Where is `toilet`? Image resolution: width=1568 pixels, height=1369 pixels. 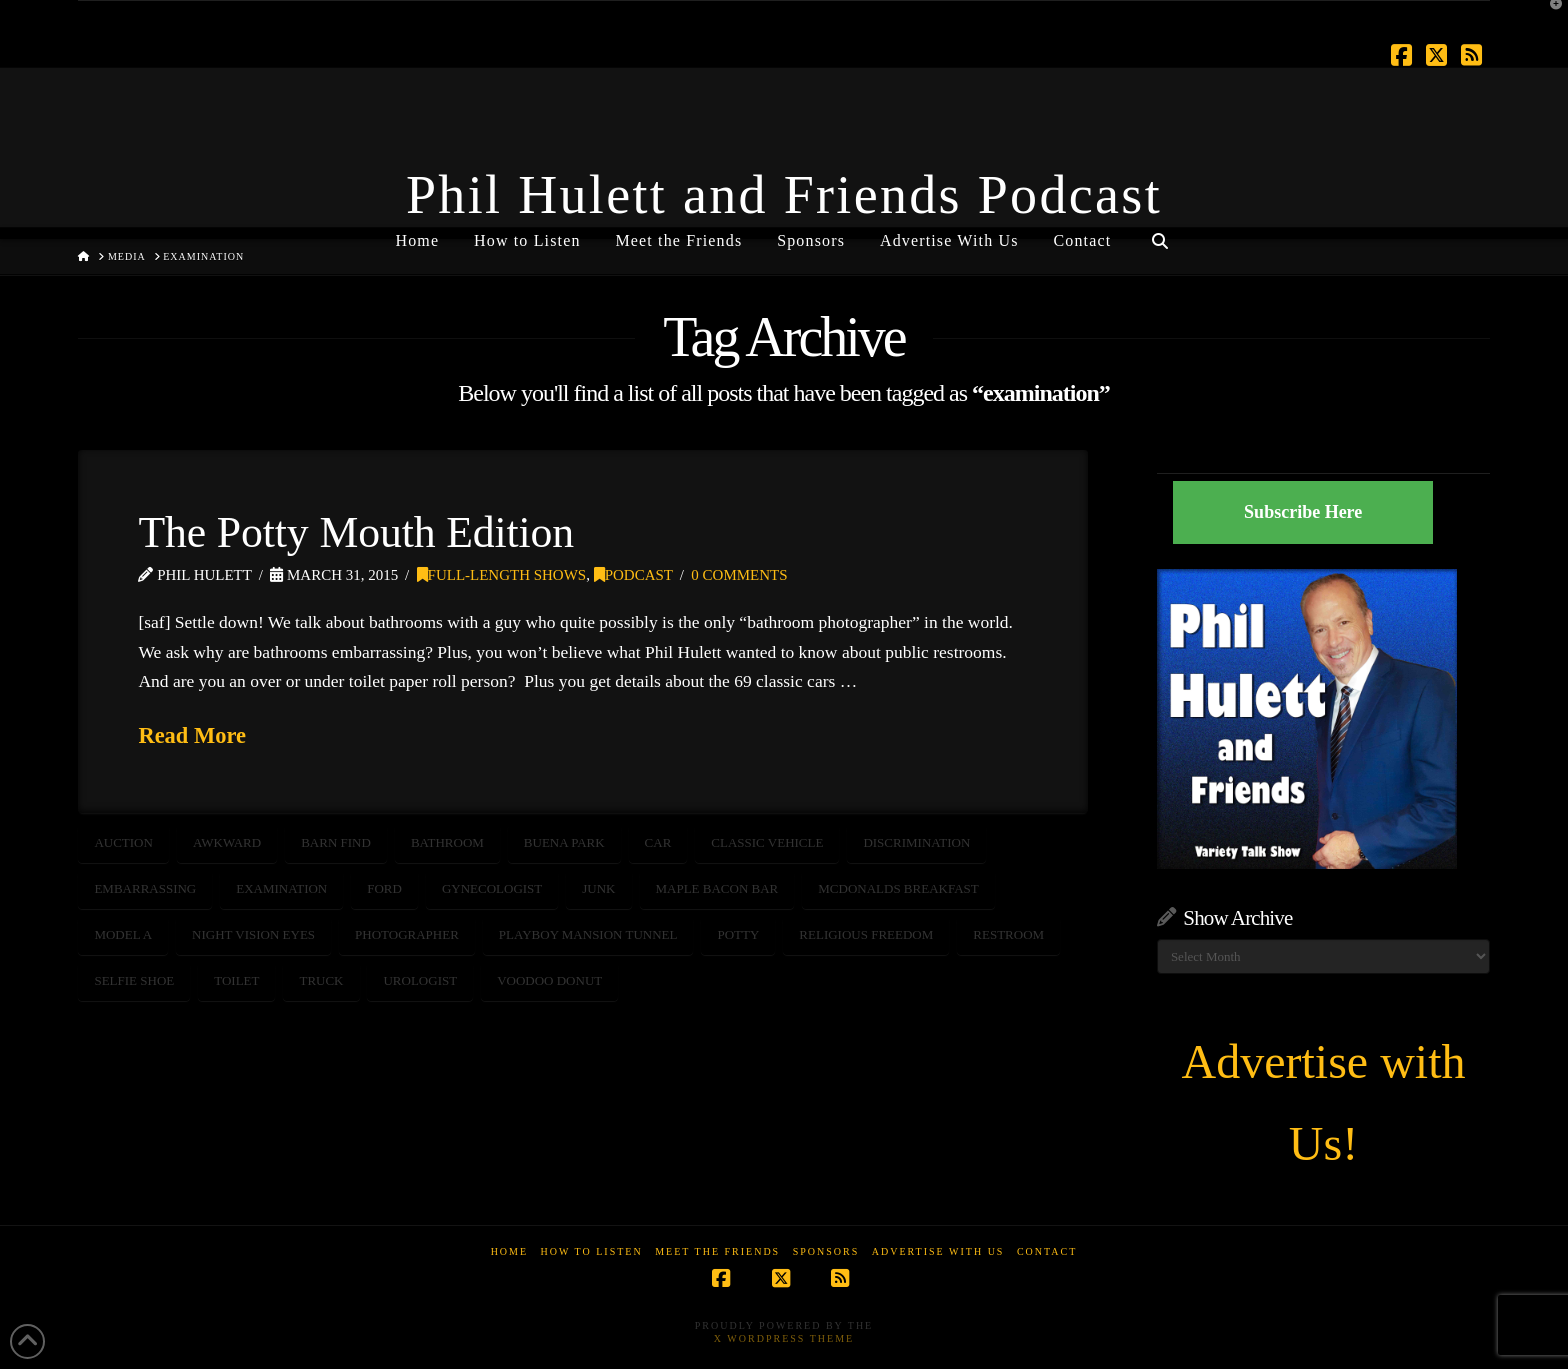 toilet is located at coordinates (236, 980).